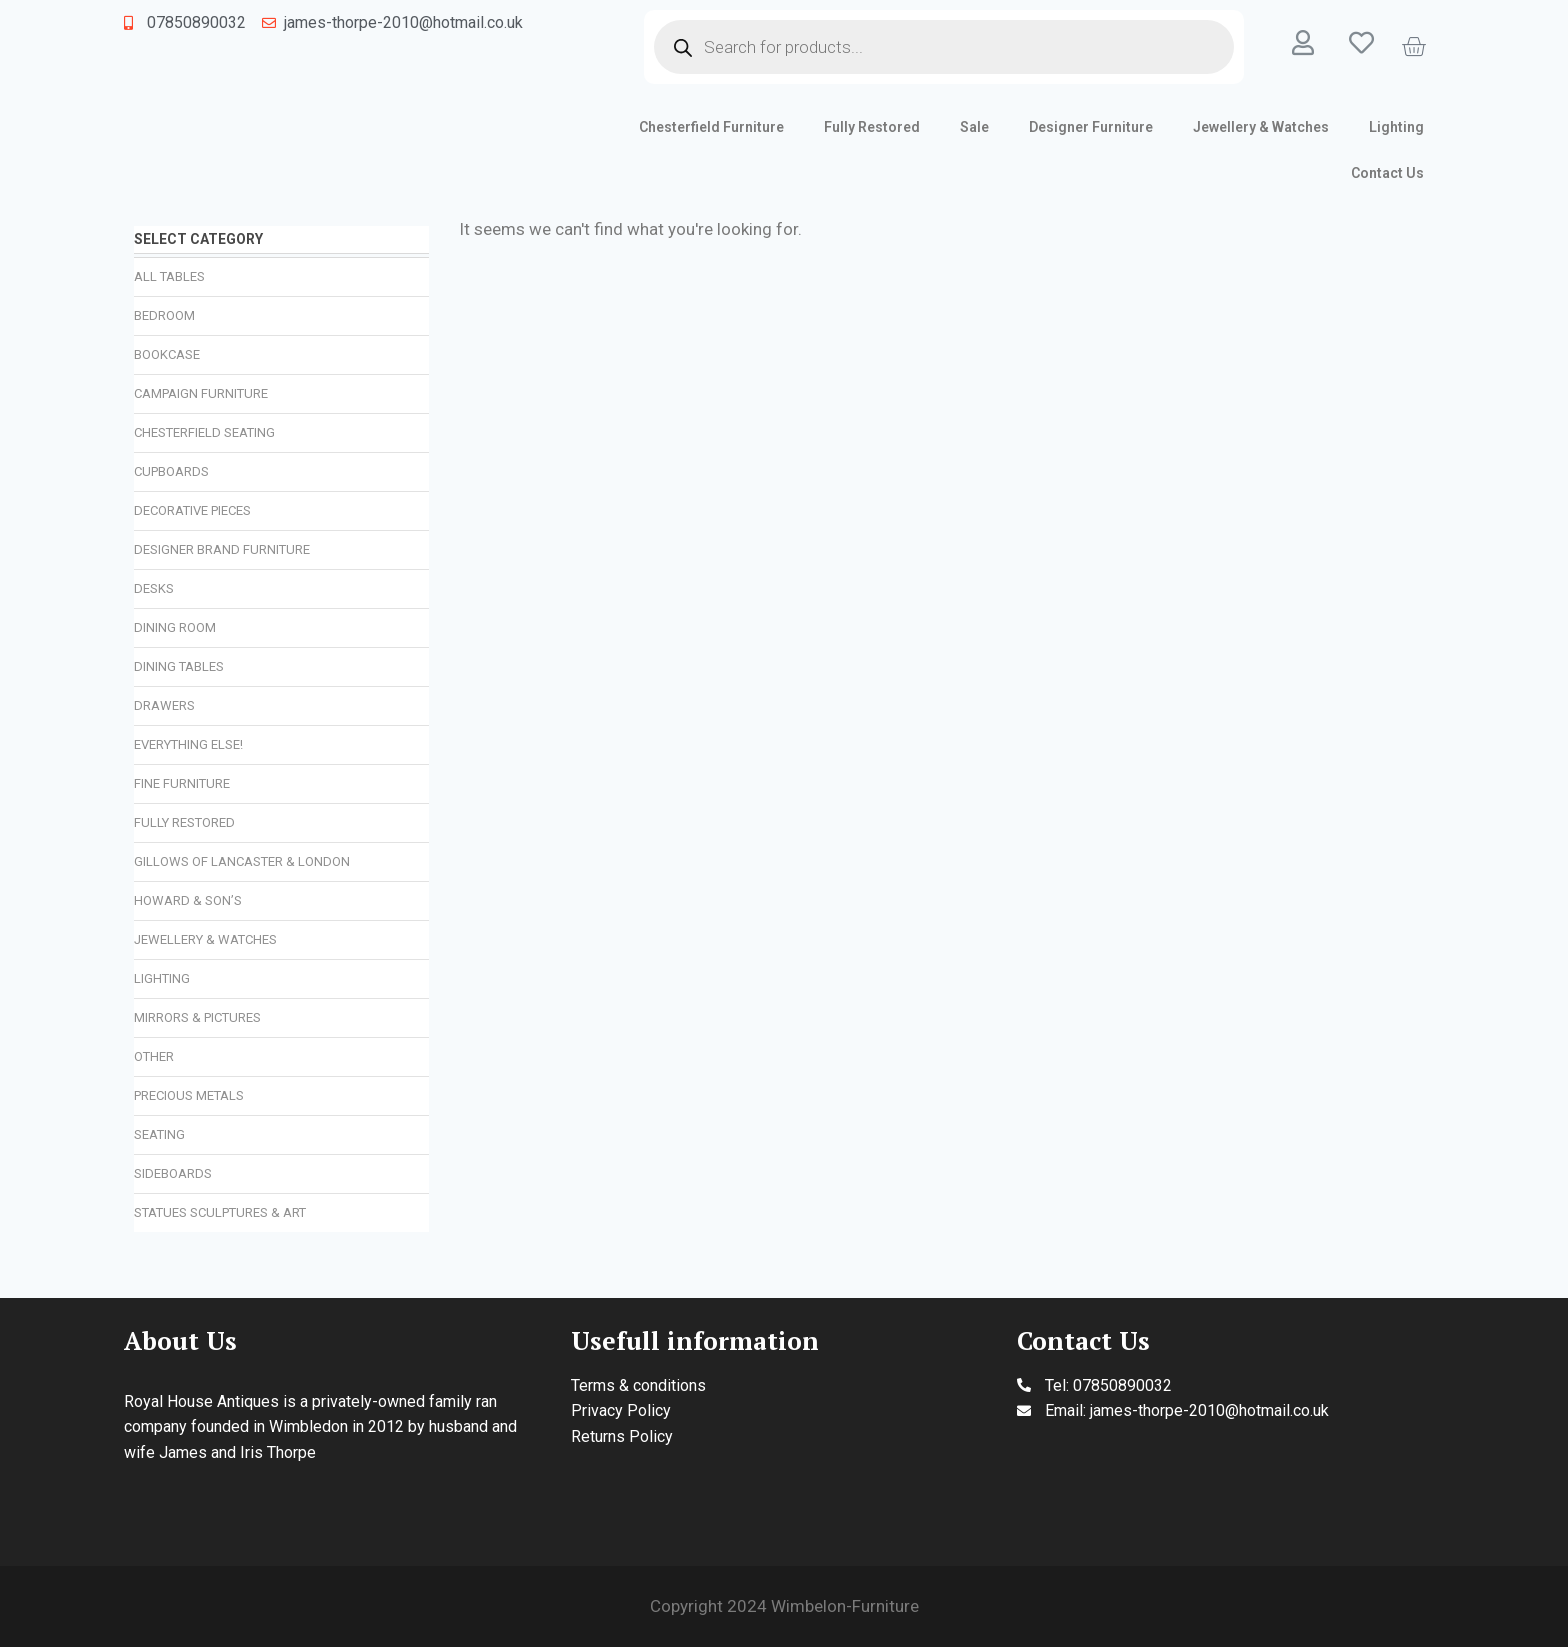 The image size is (1568, 1647). What do you see at coordinates (197, 1017) in the screenshot?
I see `Mirrors & Pictures` at bounding box center [197, 1017].